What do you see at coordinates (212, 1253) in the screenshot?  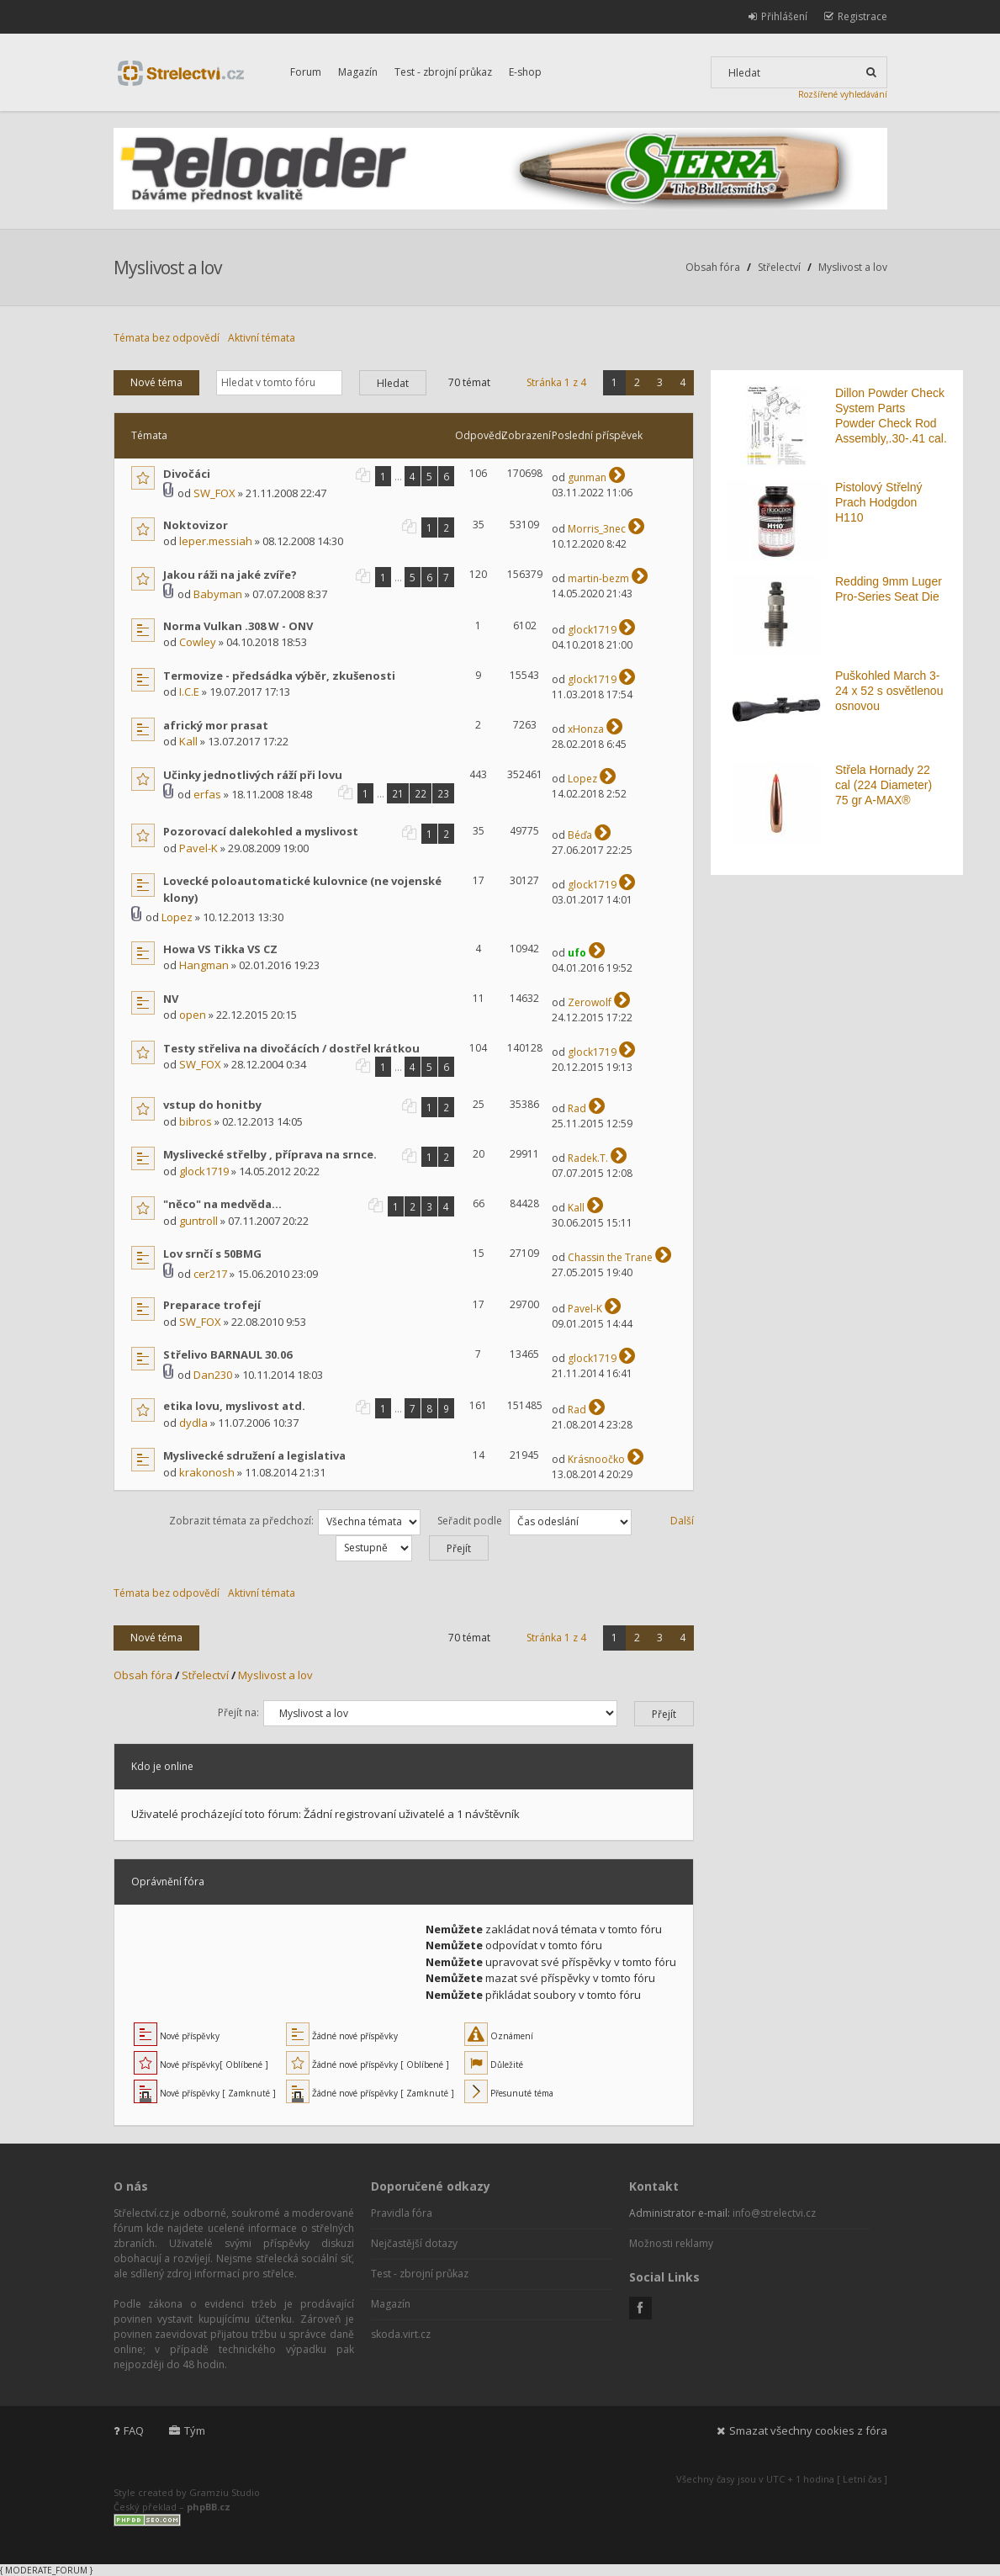 I see `Lov srnčí s 50BMG` at bounding box center [212, 1253].